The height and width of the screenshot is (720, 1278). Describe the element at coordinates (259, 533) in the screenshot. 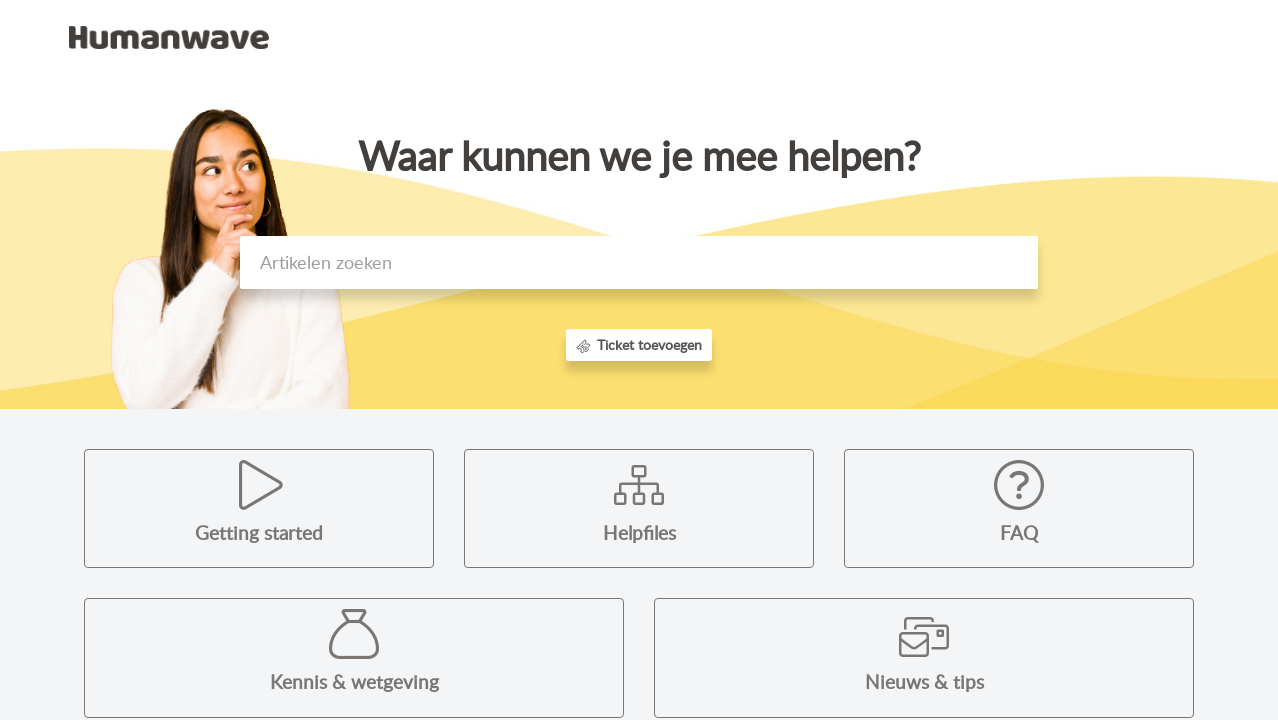

I see `Getting started` at that location.